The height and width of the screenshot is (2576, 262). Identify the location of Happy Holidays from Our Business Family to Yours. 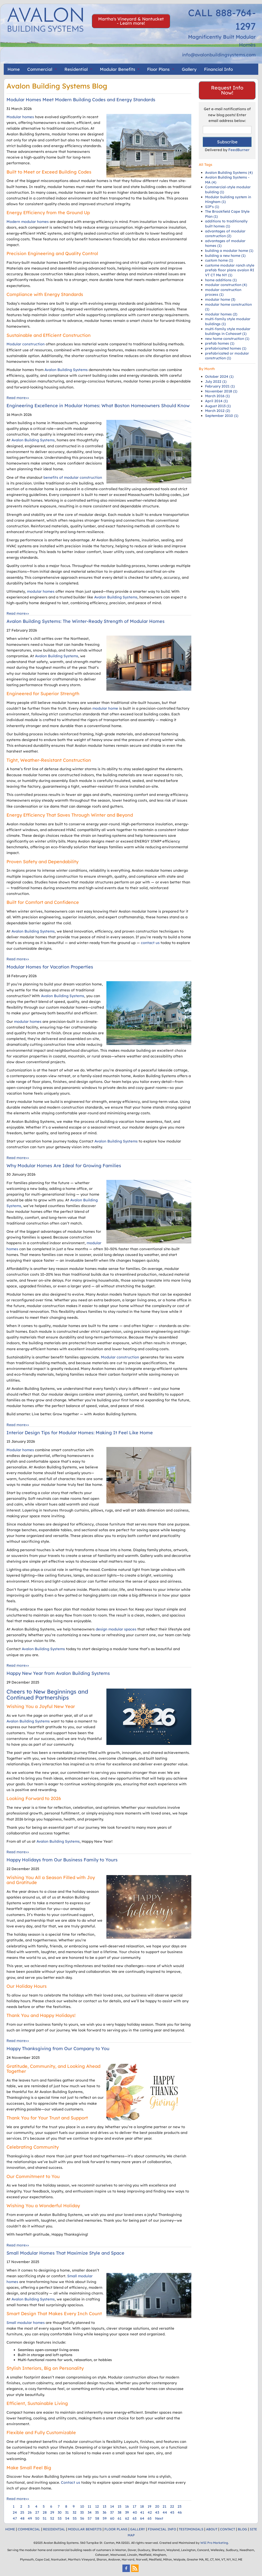
(62, 1860).